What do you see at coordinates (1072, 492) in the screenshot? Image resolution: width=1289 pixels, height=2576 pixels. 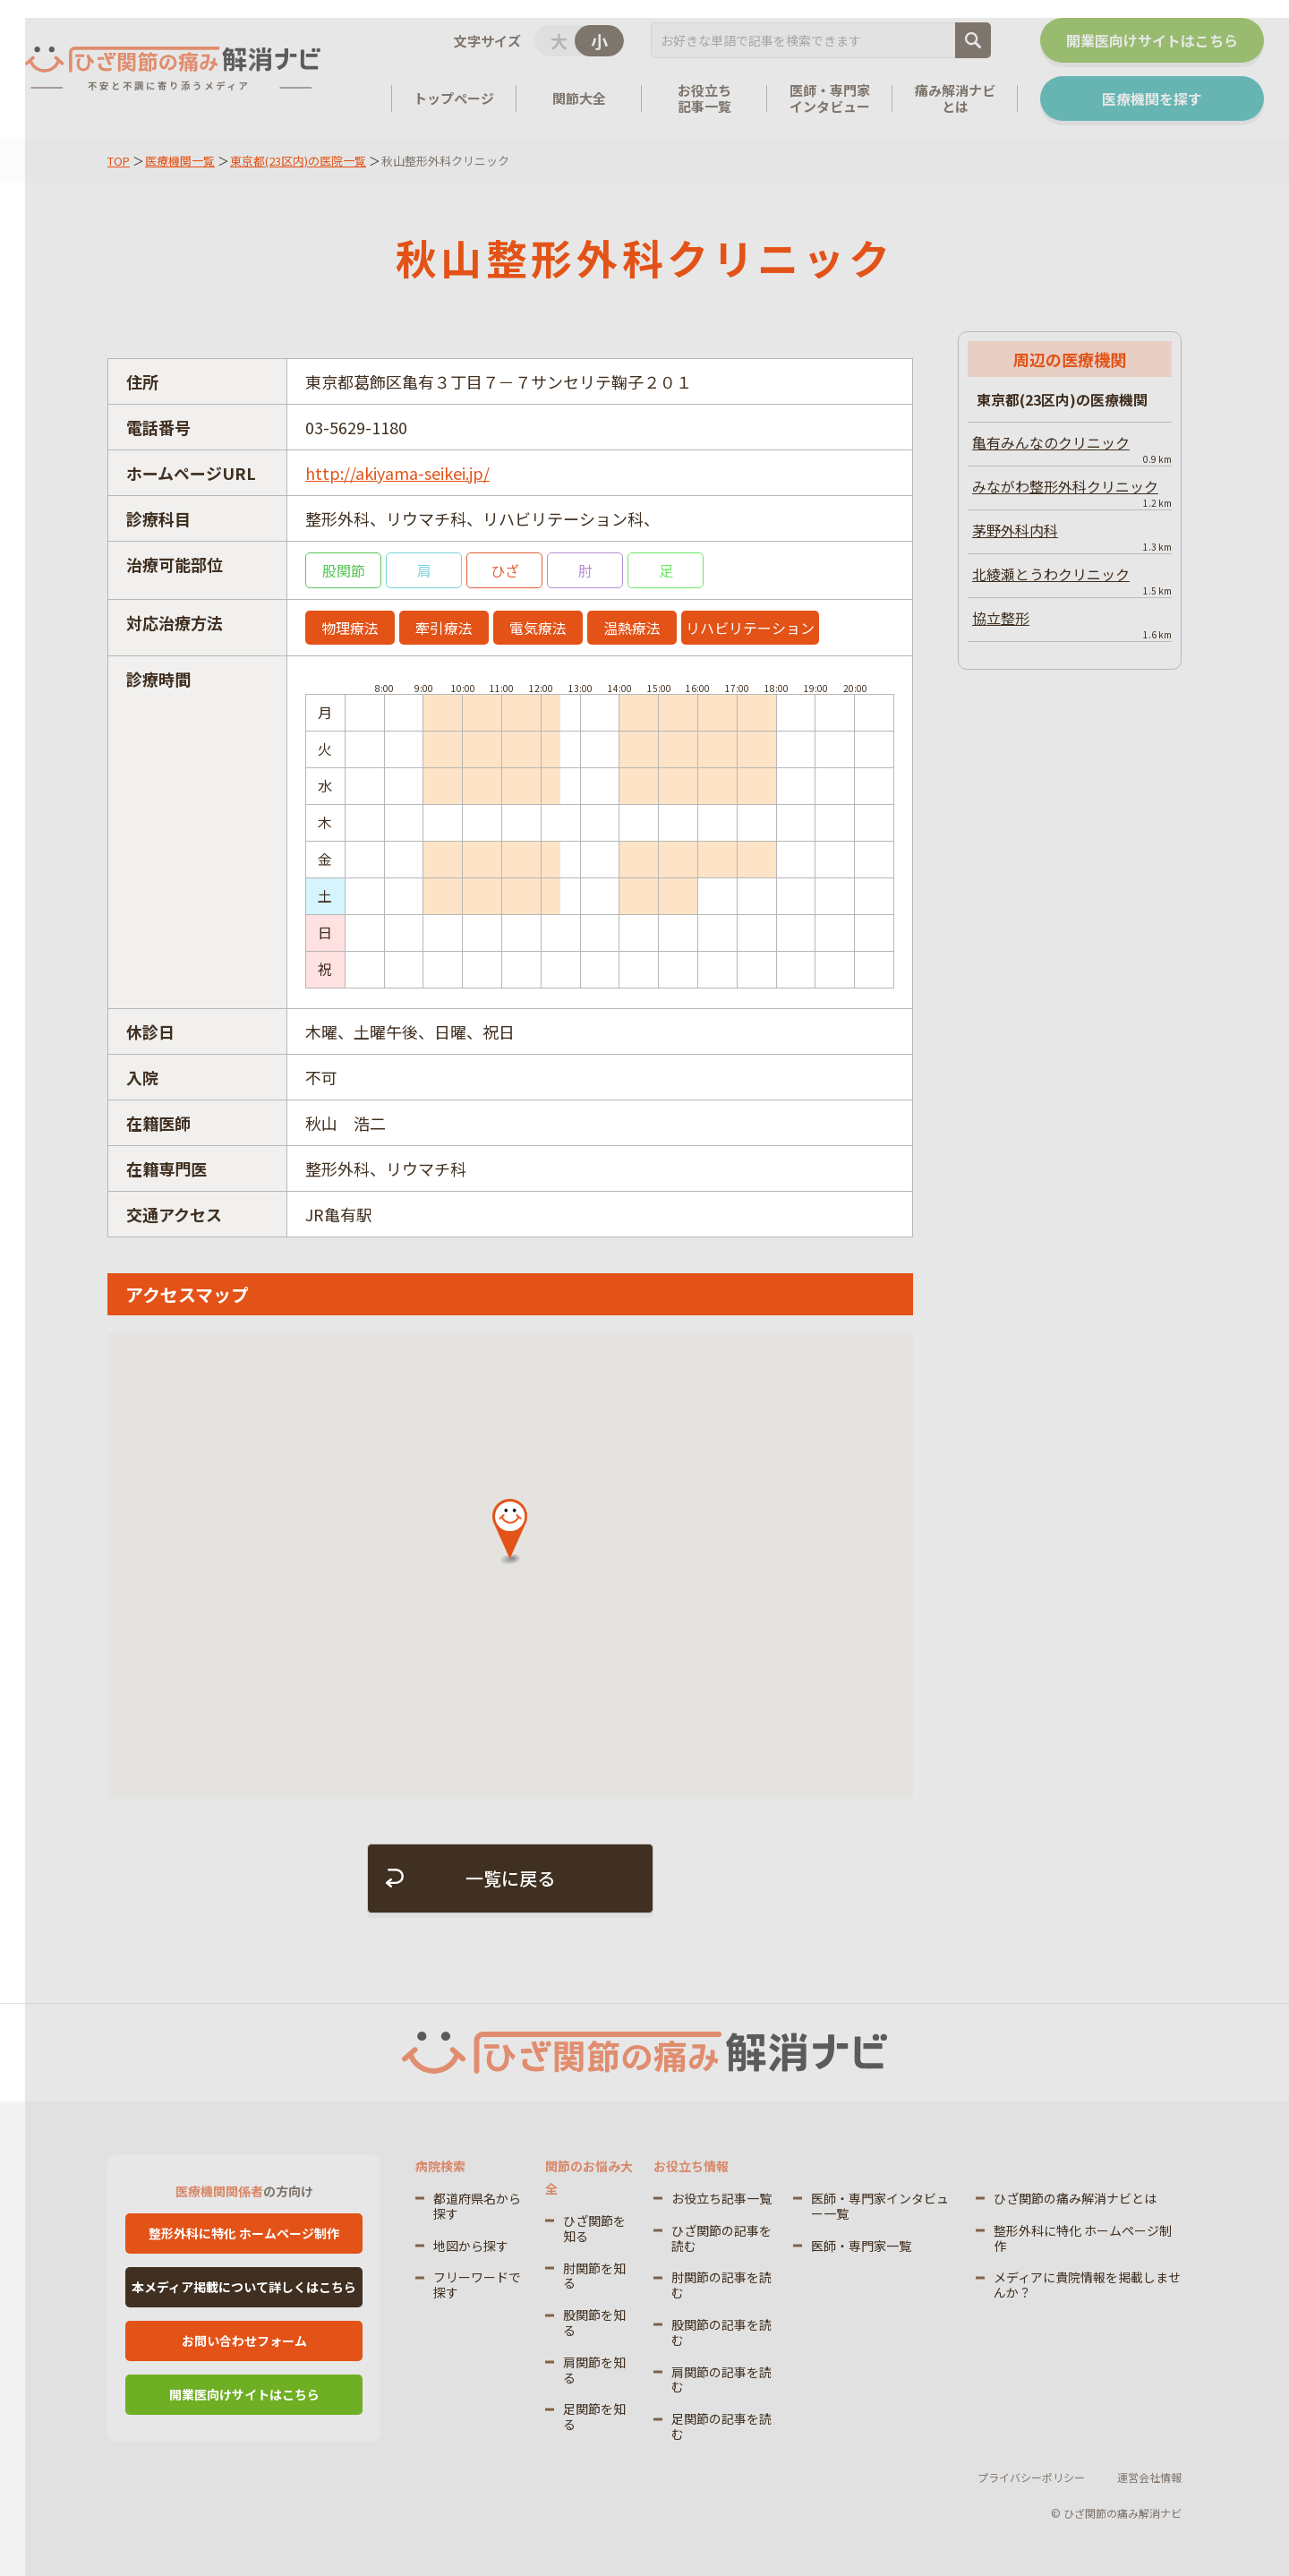 I see `みながわ整形外科クリニック` at bounding box center [1072, 492].